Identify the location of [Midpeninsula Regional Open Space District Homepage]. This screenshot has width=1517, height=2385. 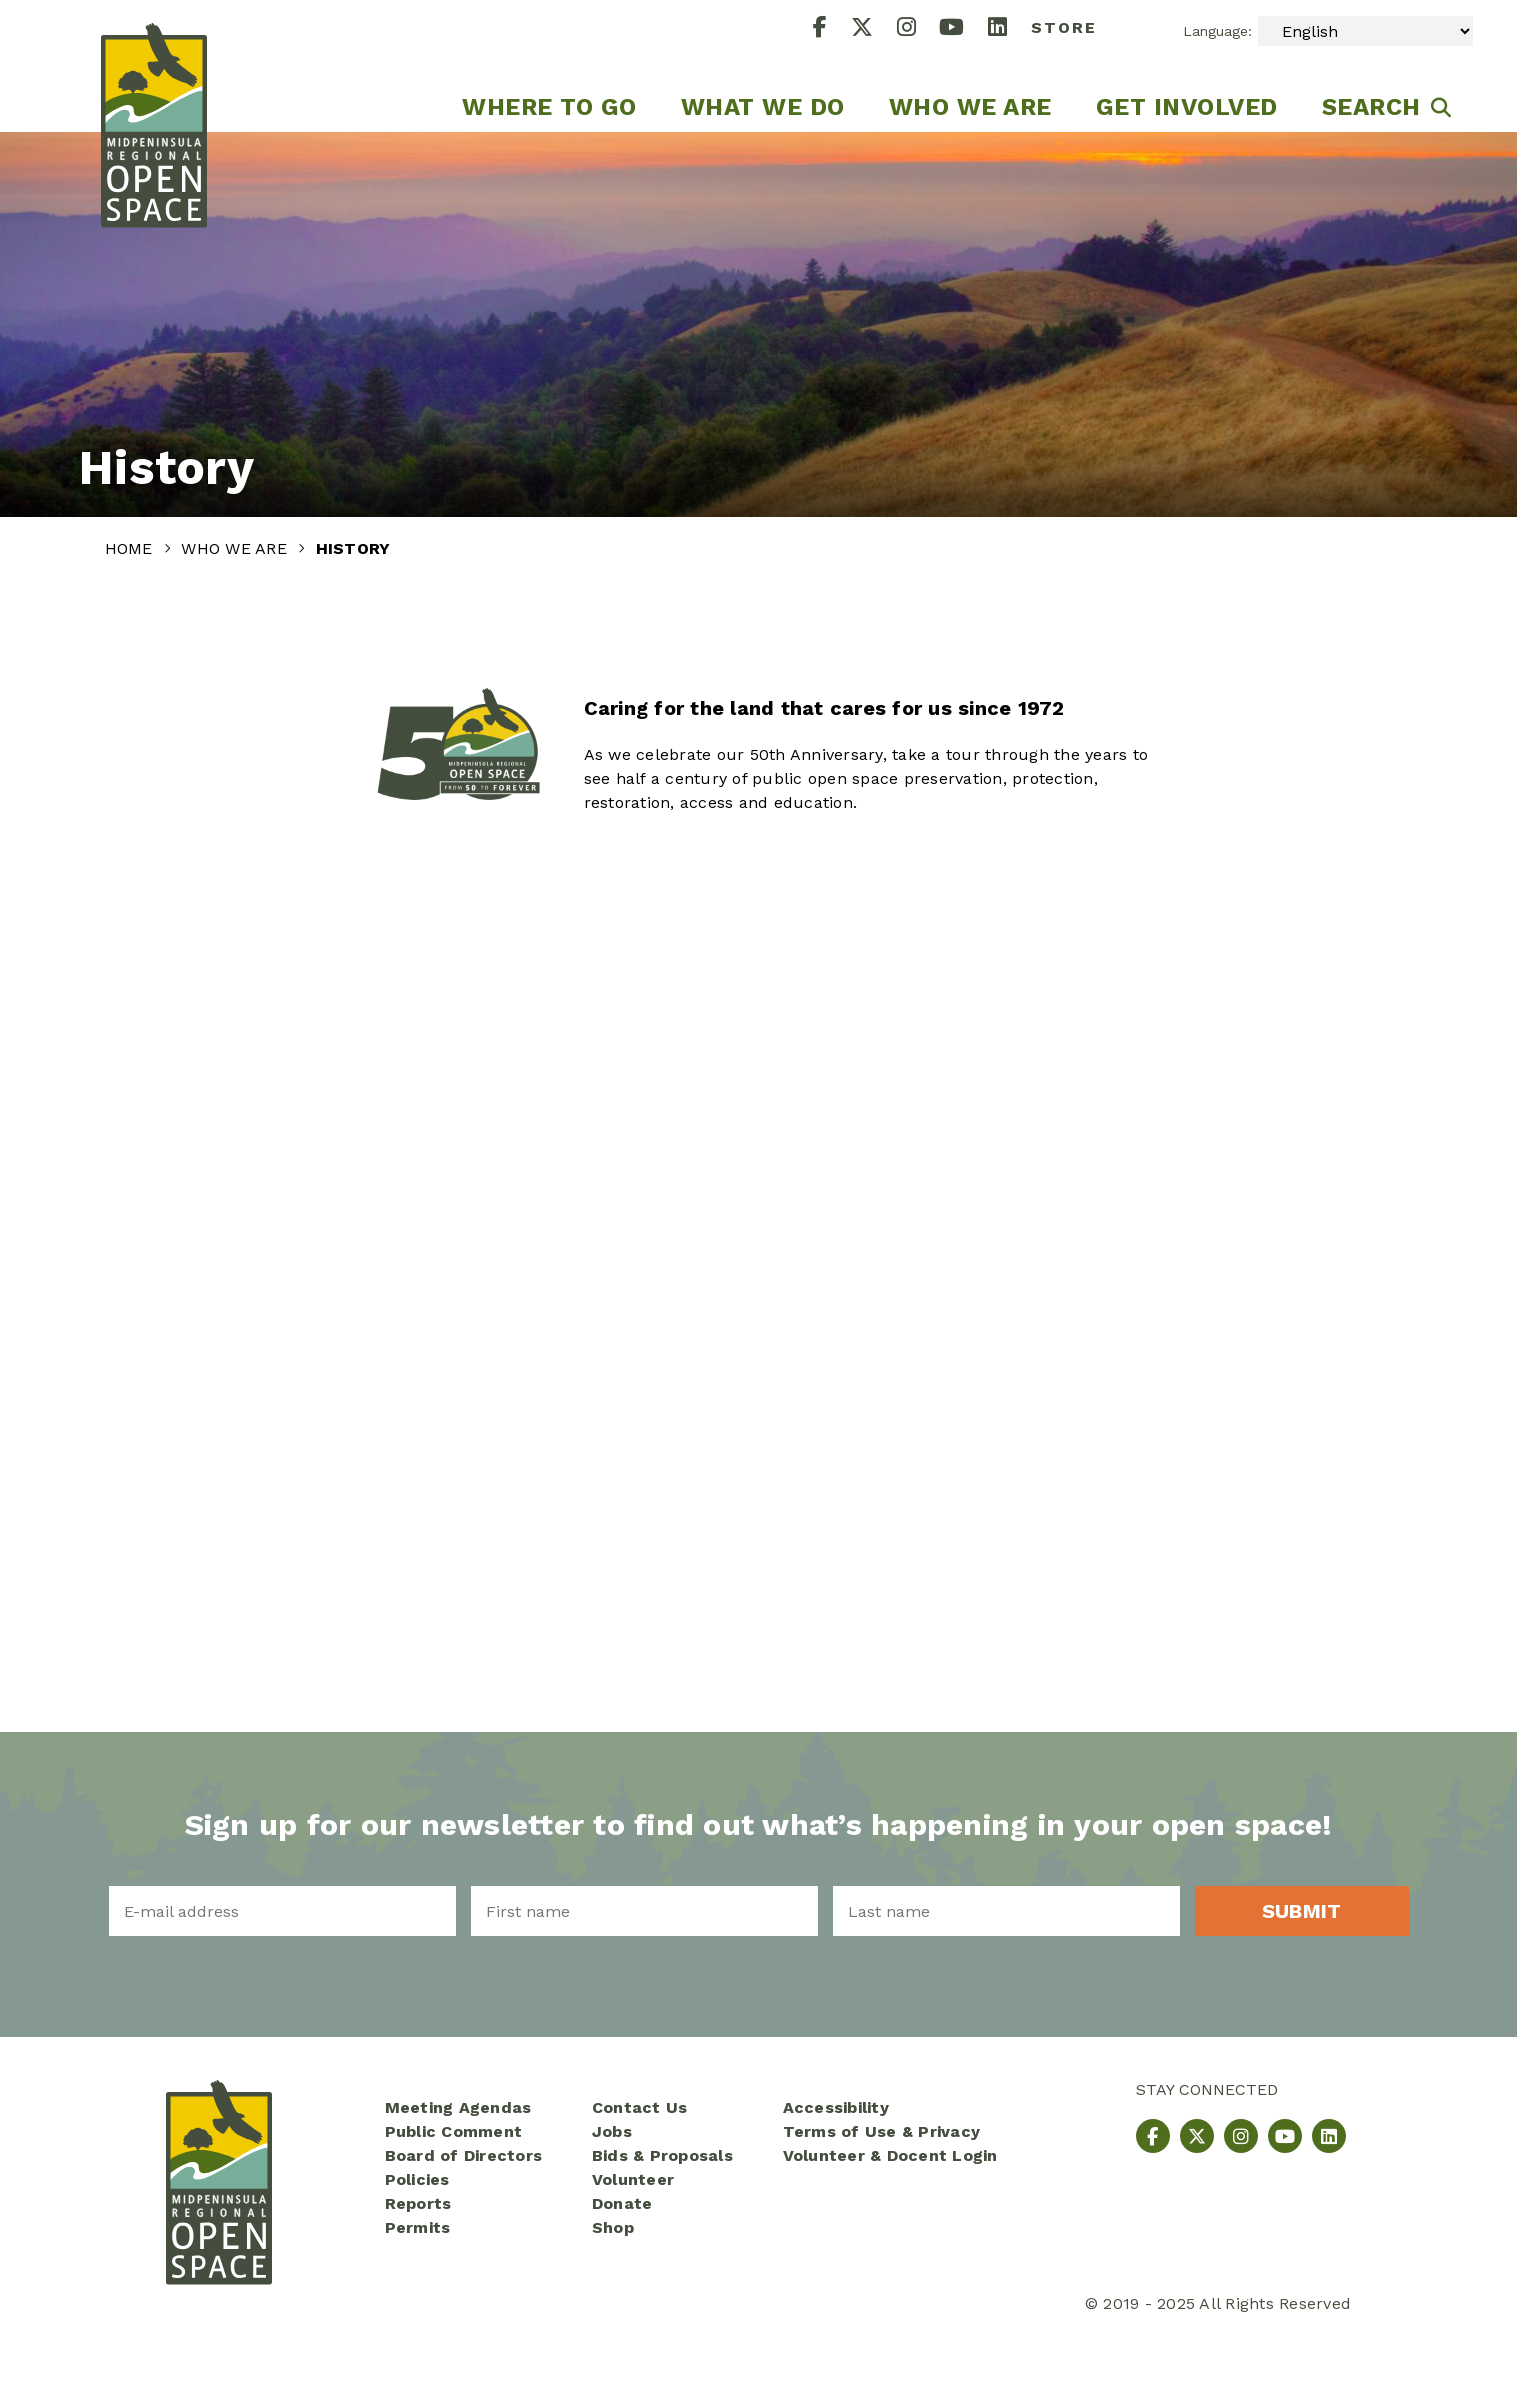
(154, 66).